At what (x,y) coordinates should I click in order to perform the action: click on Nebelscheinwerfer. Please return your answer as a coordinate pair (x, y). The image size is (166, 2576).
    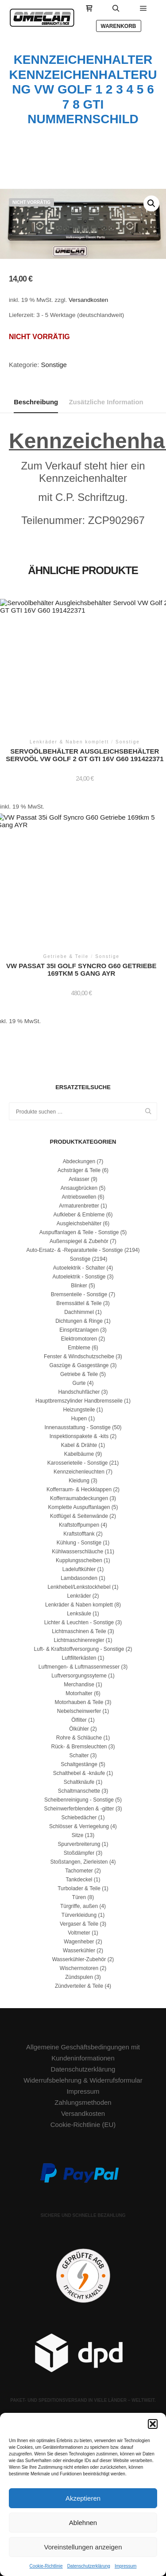
    Looking at the image, I should click on (79, 1711).